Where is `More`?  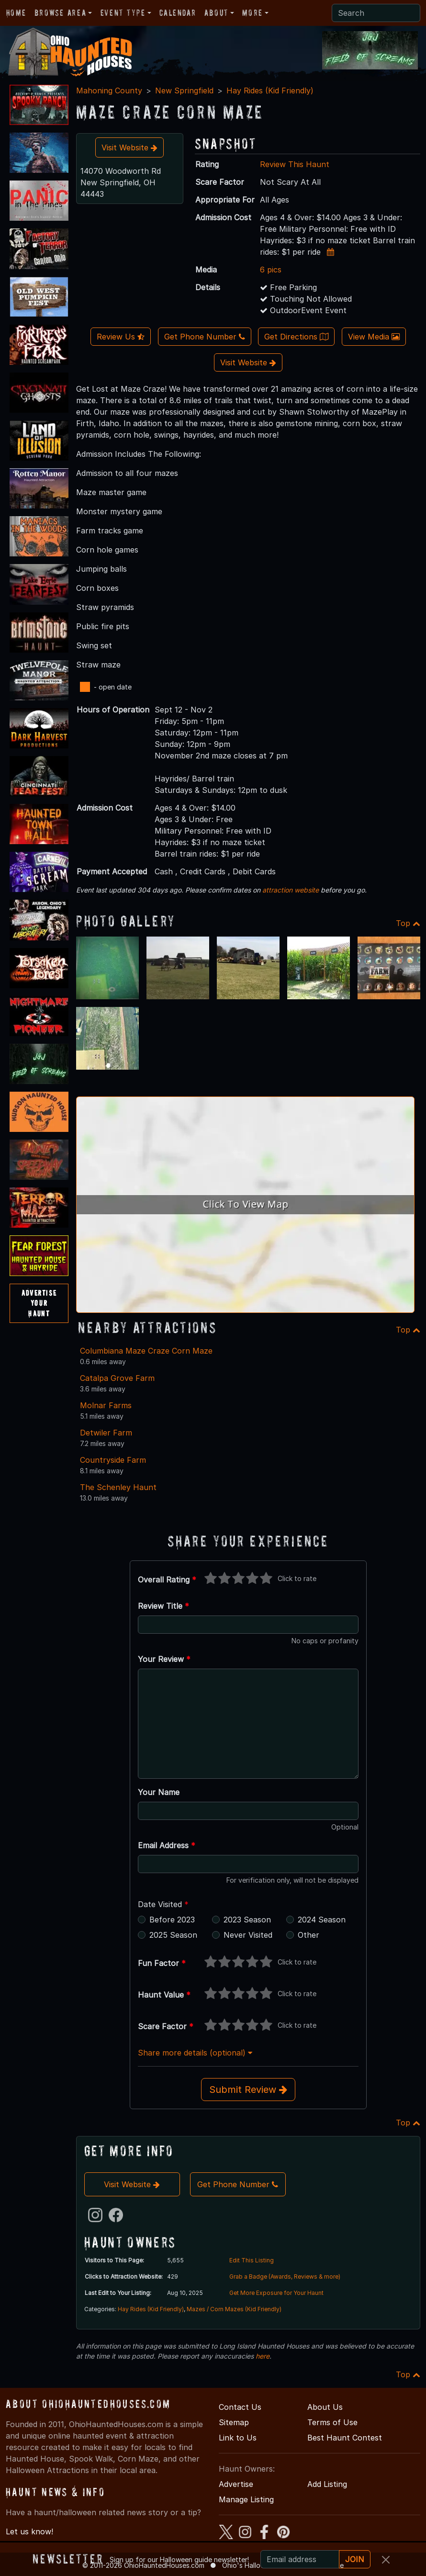 More is located at coordinates (252, 13).